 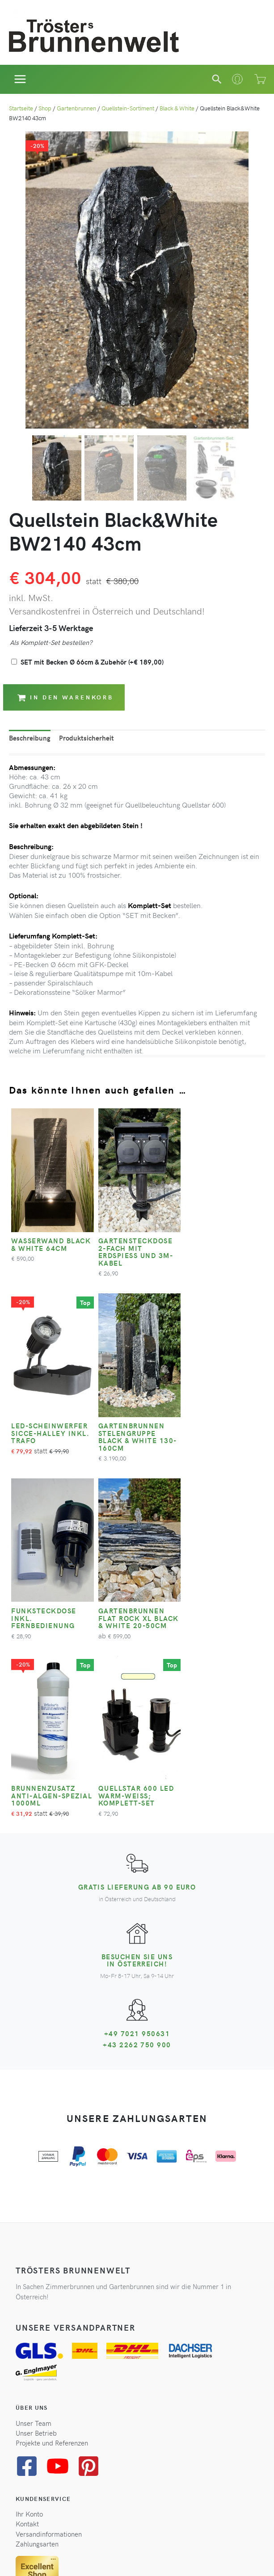 What do you see at coordinates (73, 2556) in the screenshot?
I see `Datenschutz` at bounding box center [73, 2556].